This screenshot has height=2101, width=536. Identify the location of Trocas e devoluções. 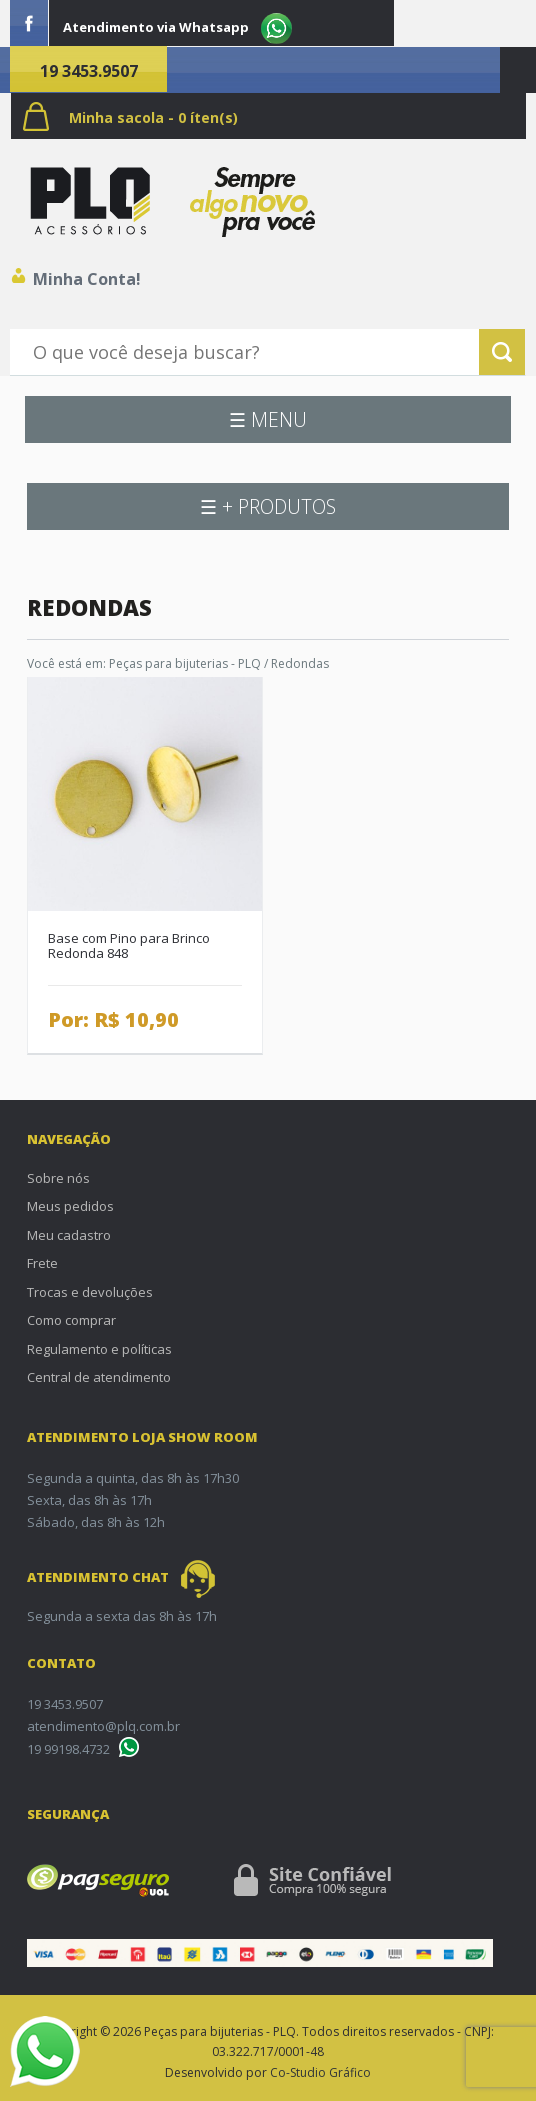
(90, 1292).